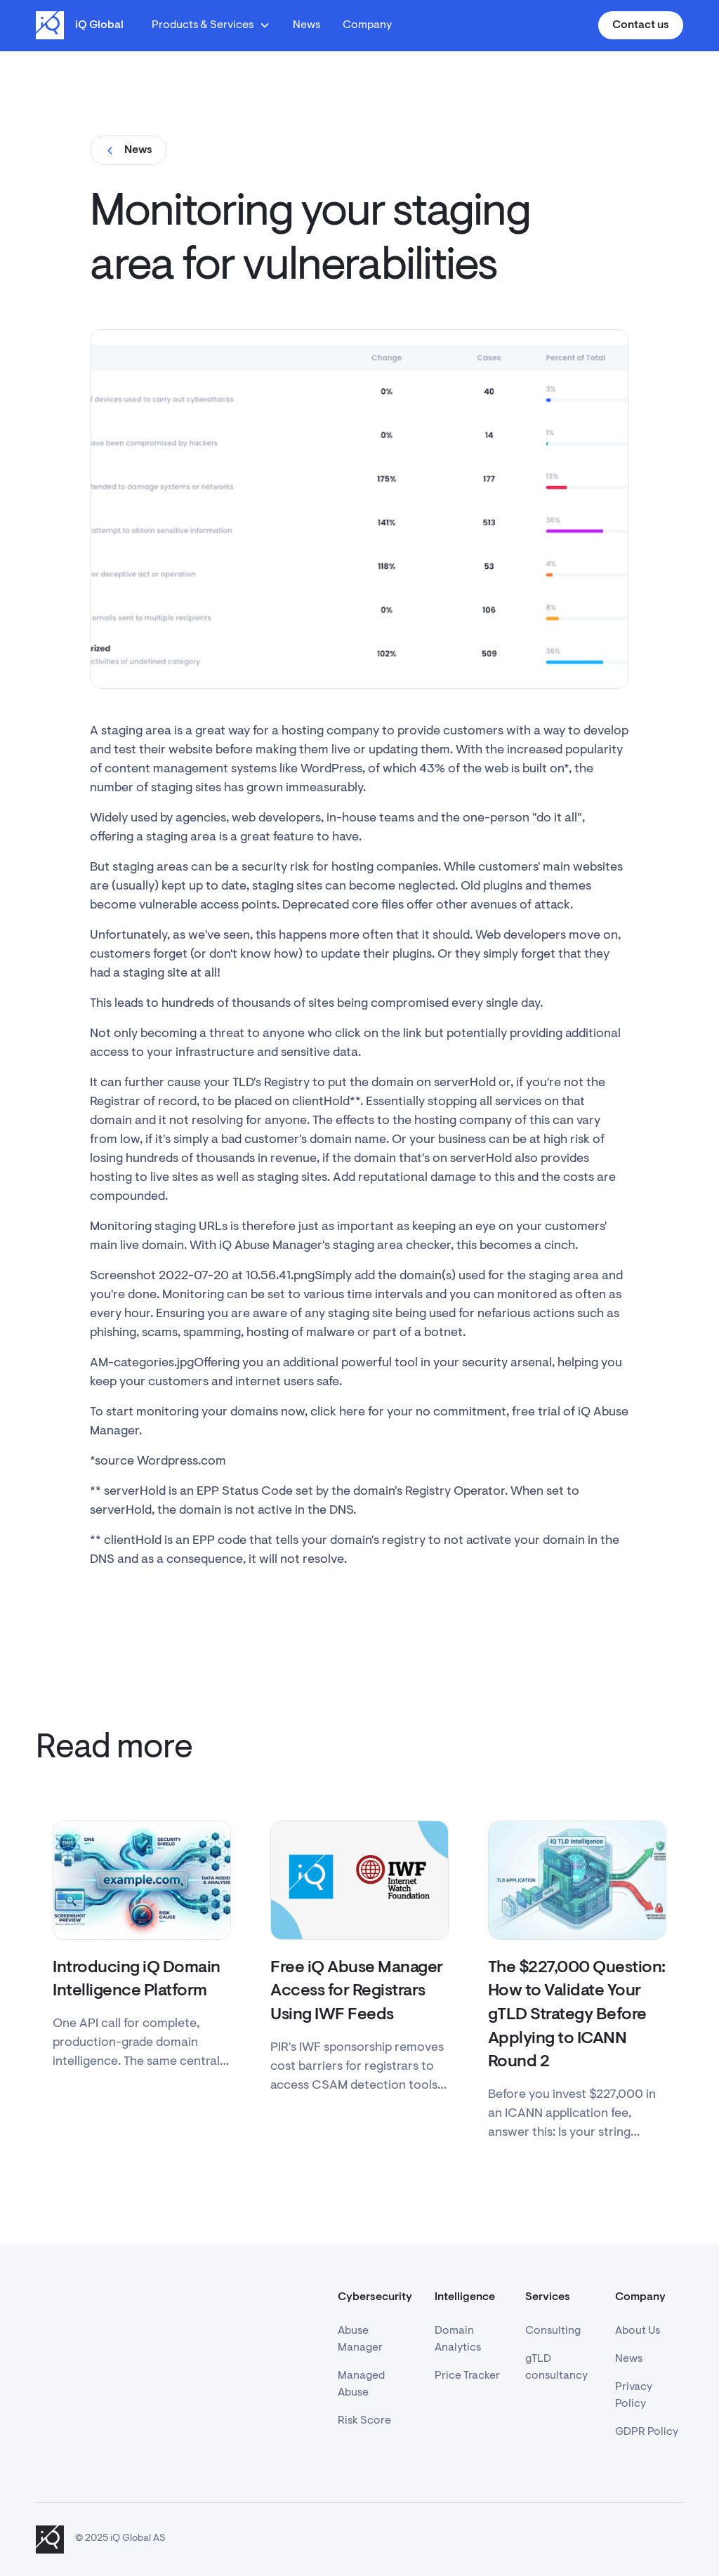  I want to click on Consulting, so click(553, 2331).